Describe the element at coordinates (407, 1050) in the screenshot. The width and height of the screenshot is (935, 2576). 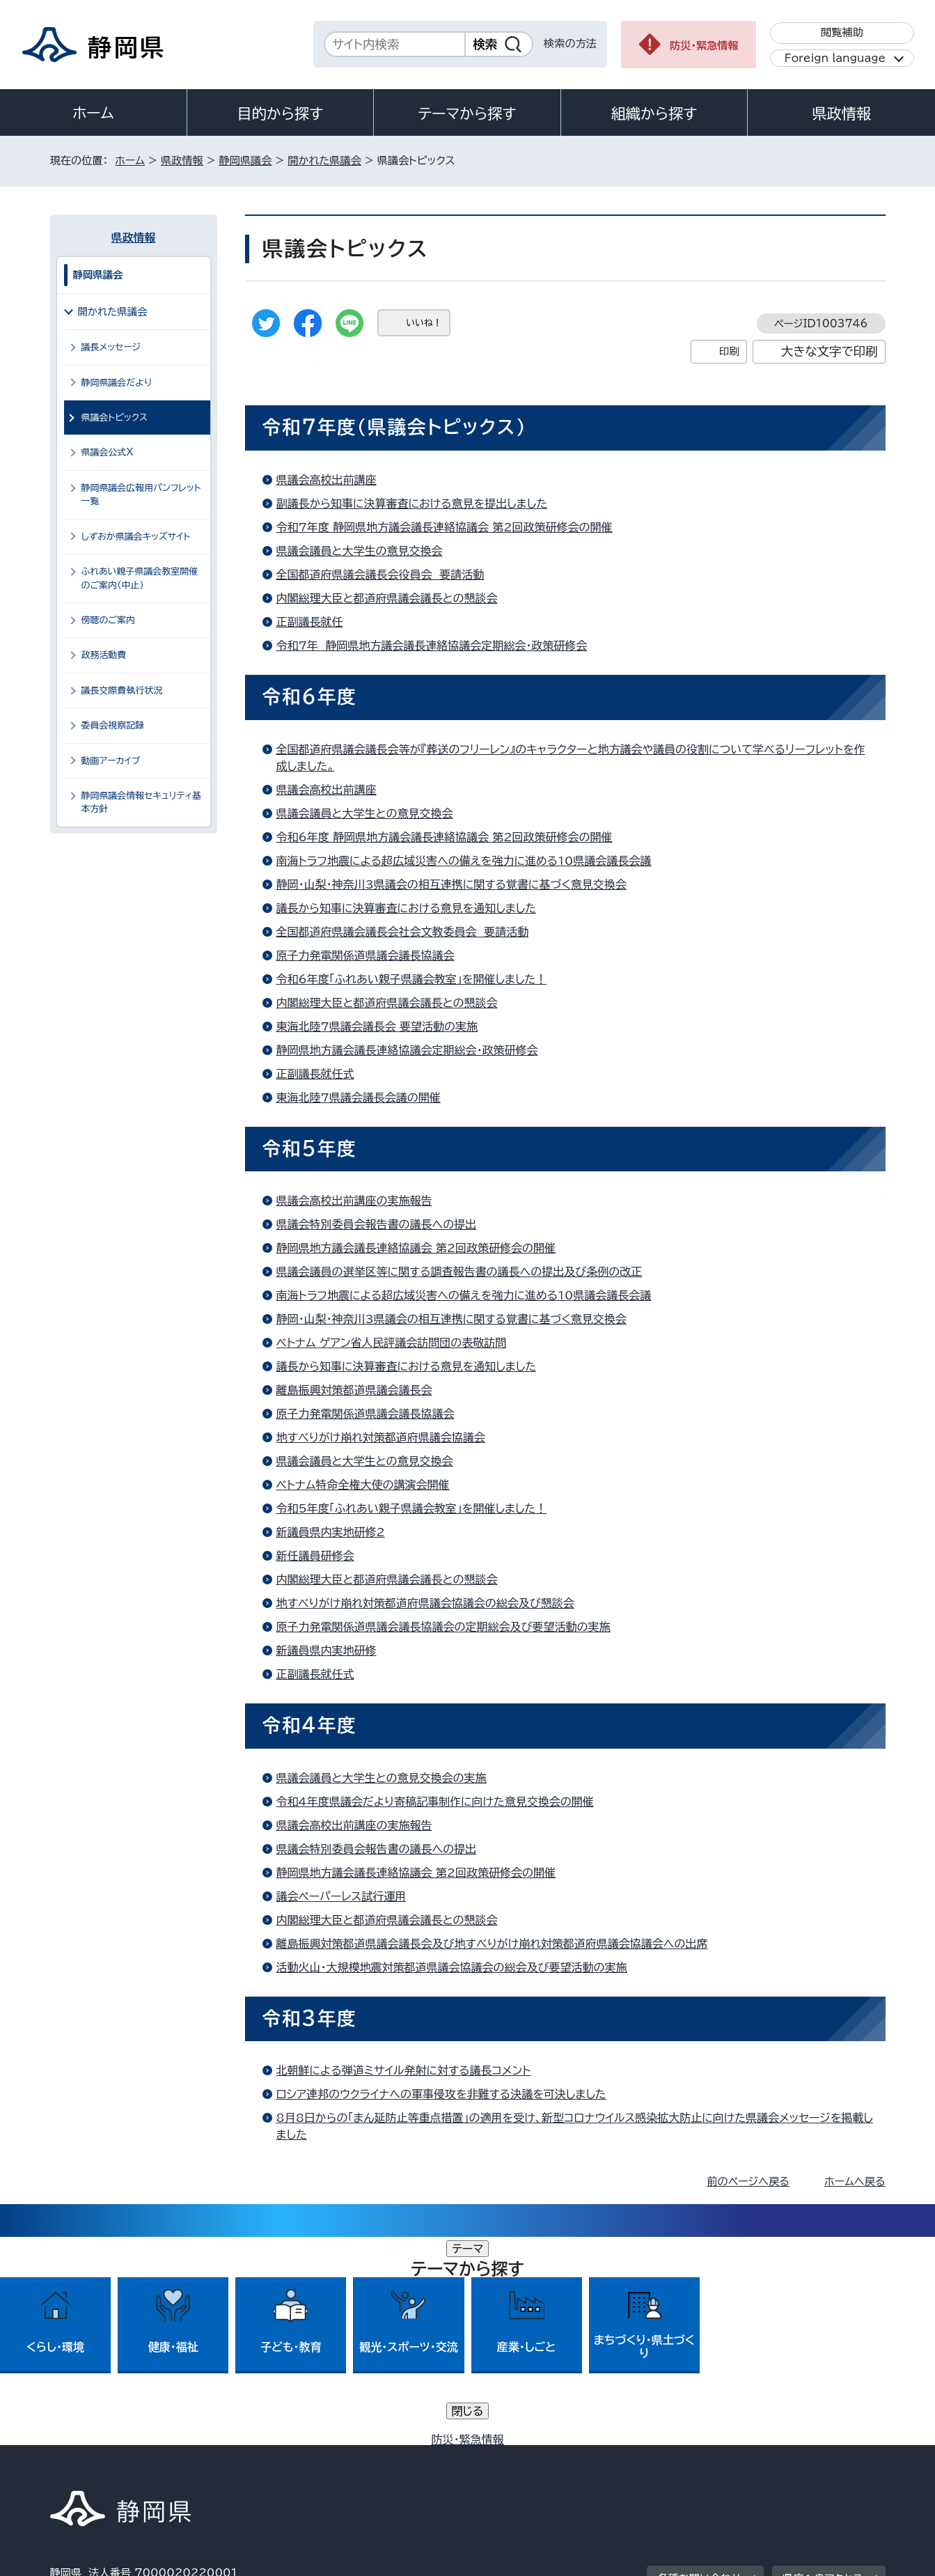
I see `静岡県地方議会議長連絡協議会定期総会・政策研修会` at that location.